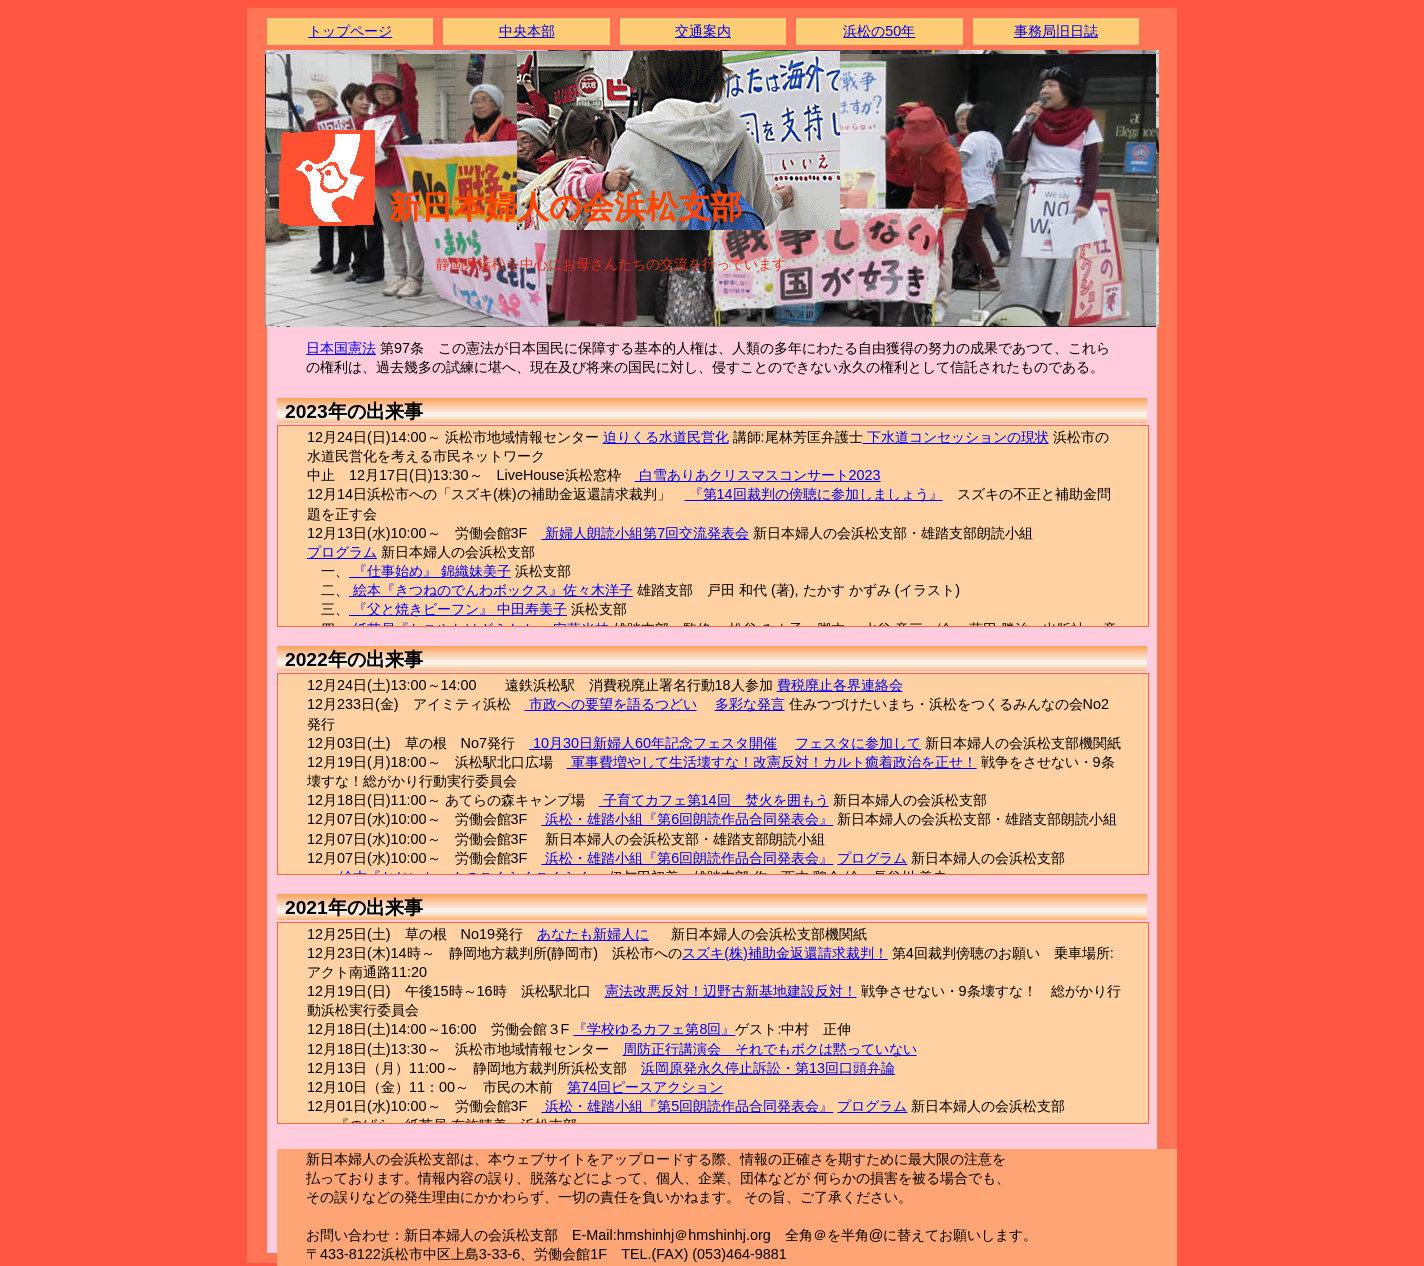 This screenshot has height=1266, width=1424. I want to click on 日本国憲法, so click(341, 348).